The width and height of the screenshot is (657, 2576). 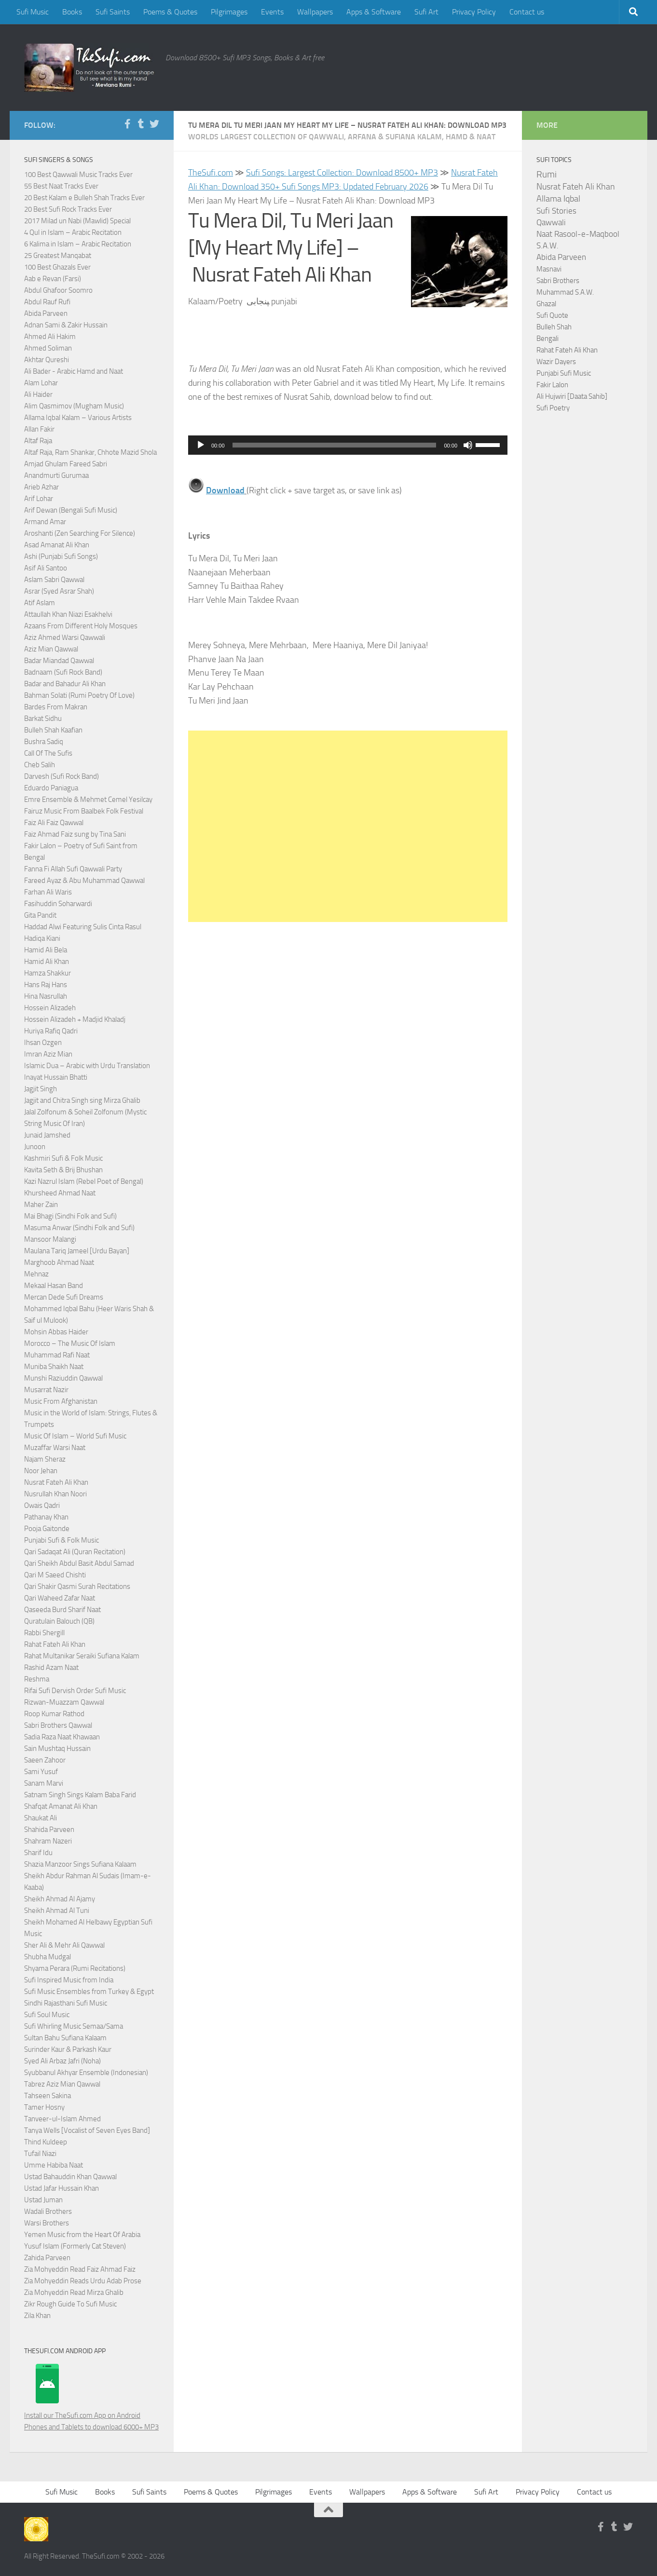 I want to click on Cheb Salih, so click(x=39, y=764).